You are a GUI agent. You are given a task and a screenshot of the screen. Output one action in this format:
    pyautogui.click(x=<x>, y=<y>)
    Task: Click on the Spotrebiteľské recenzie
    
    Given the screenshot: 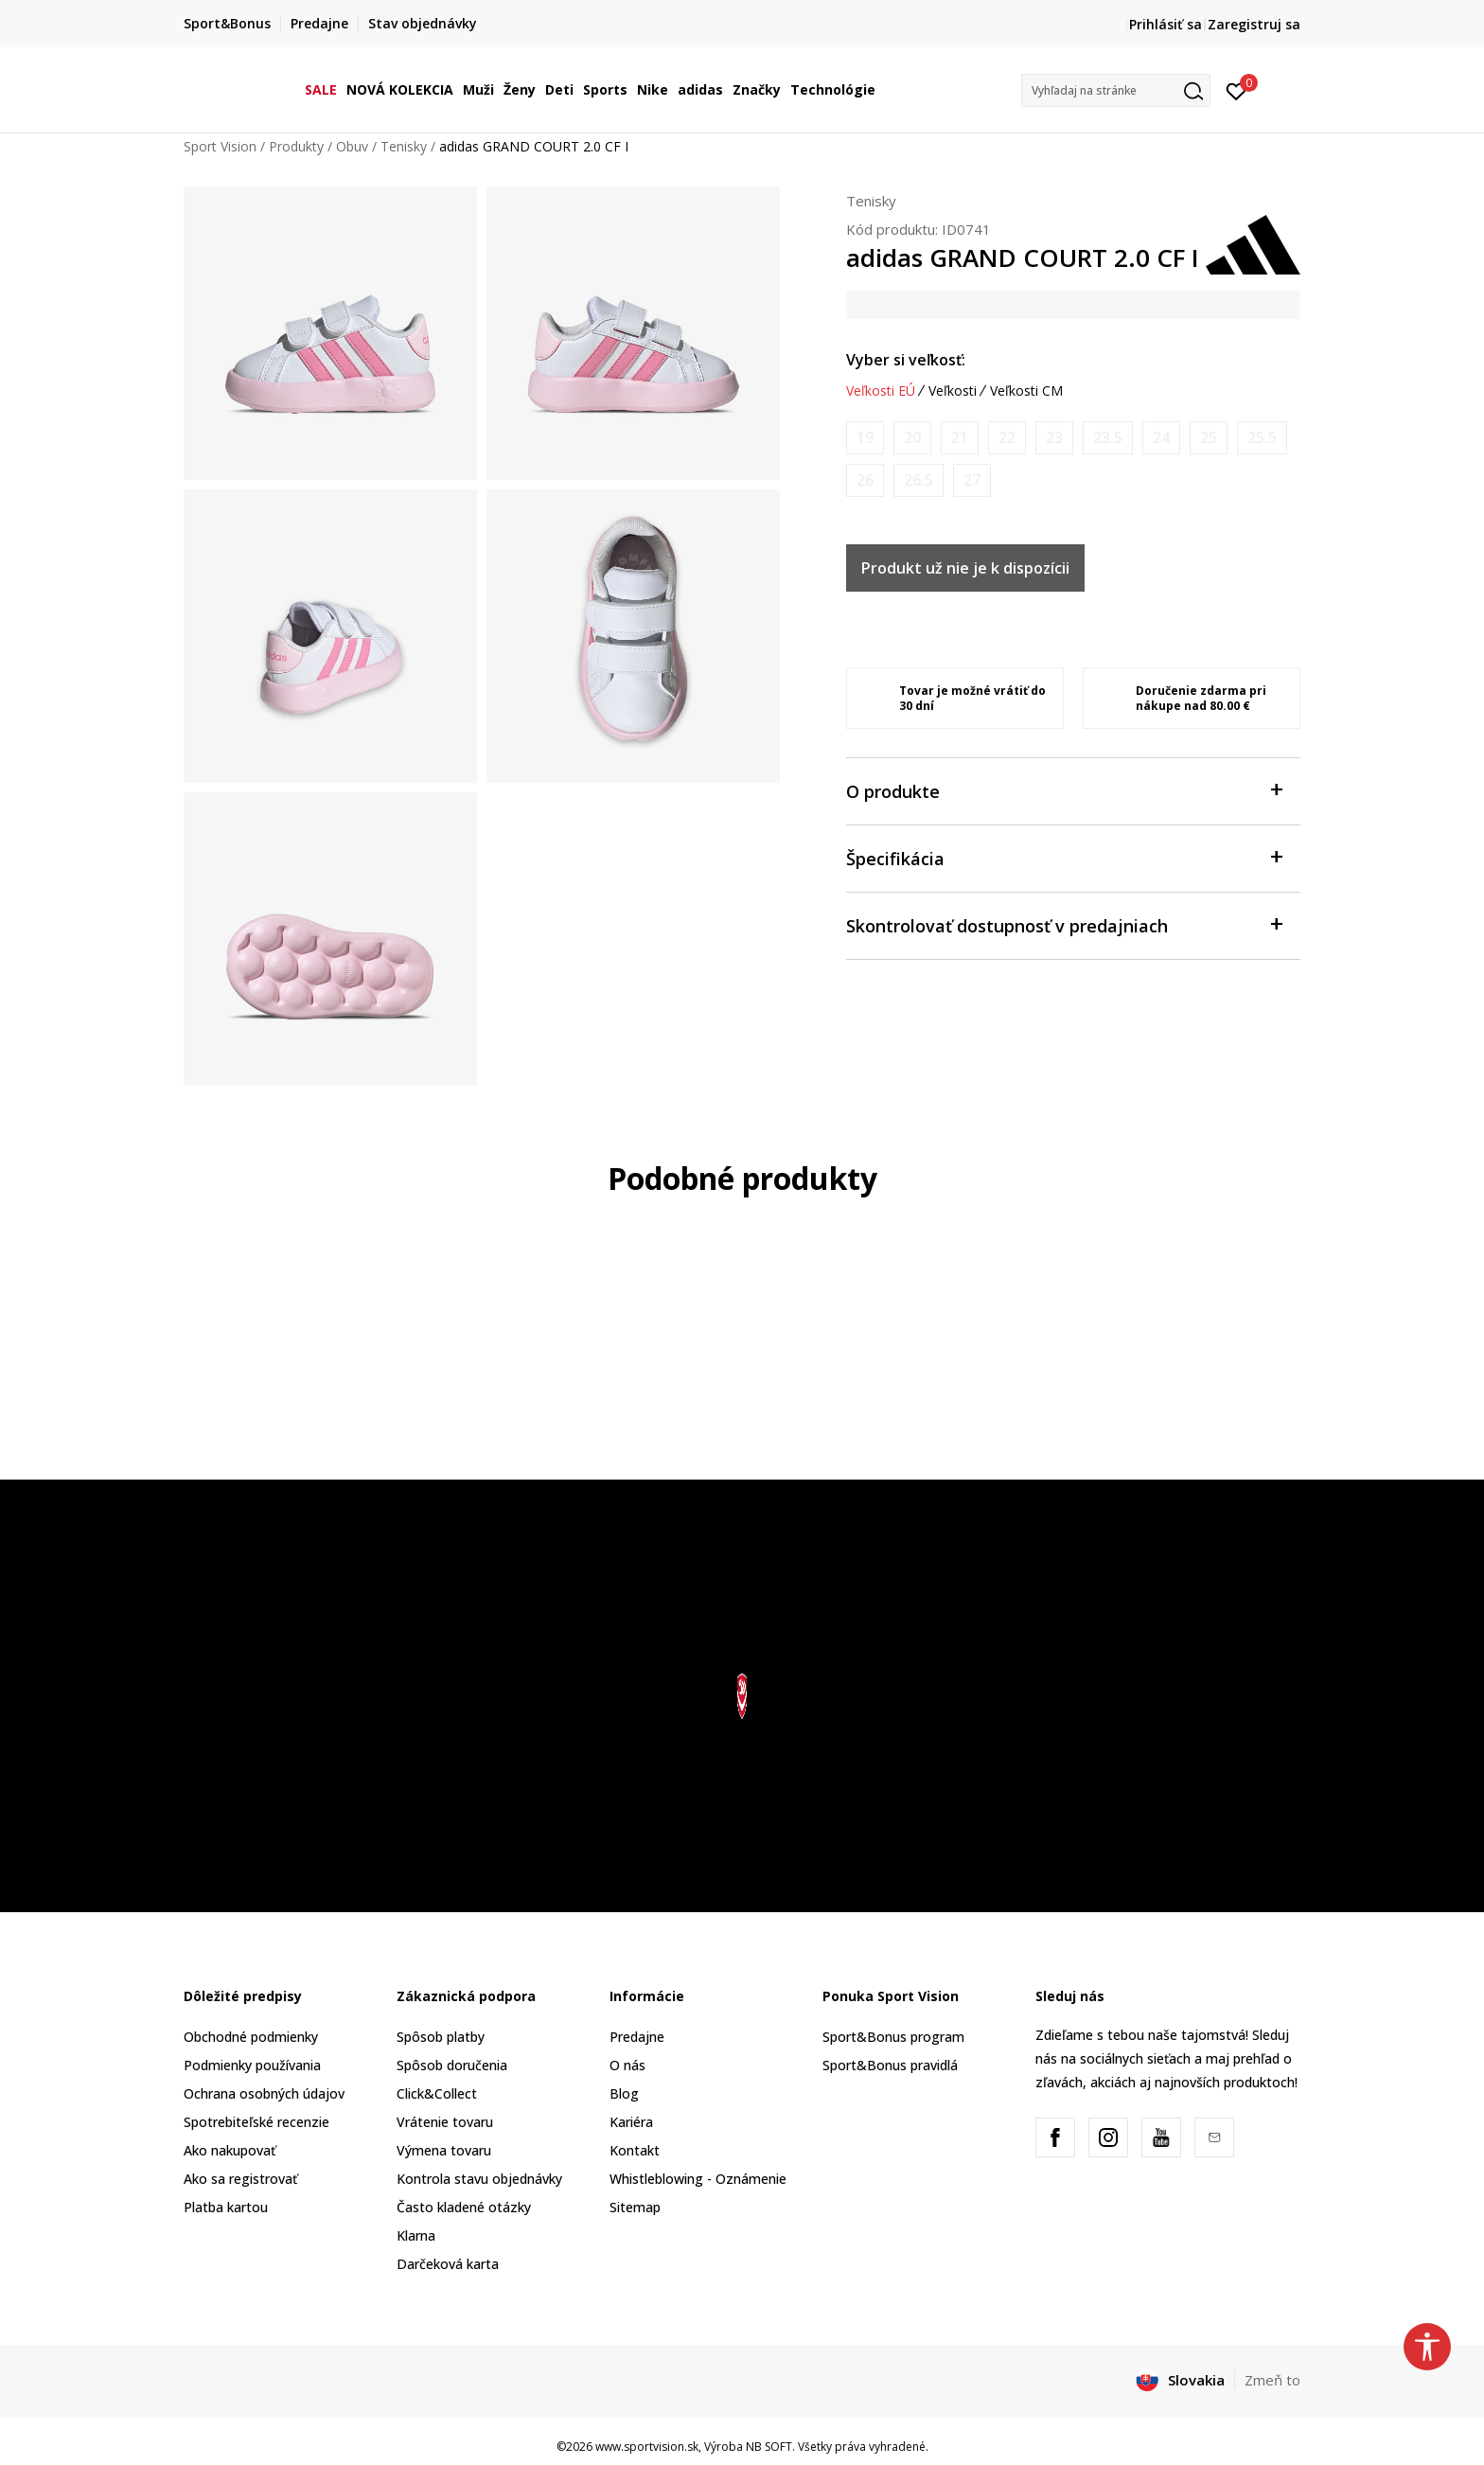 What is the action you would take?
    pyautogui.click(x=256, y=2122)
    